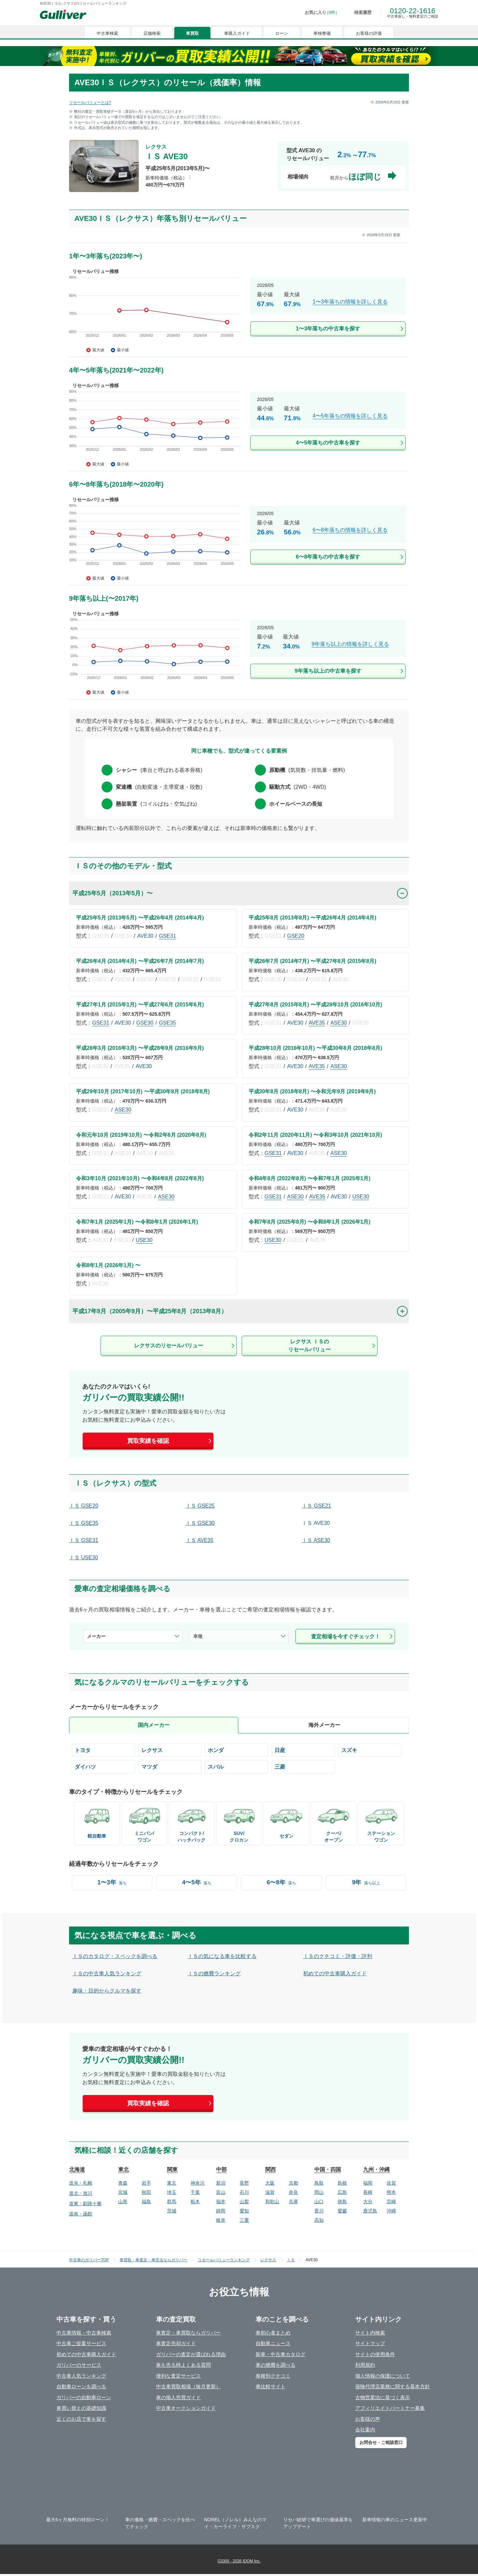 Image resolution: width=478 pixels, height=2576 pixels. I want to click on [お気に入り0件], so click(317, 12).